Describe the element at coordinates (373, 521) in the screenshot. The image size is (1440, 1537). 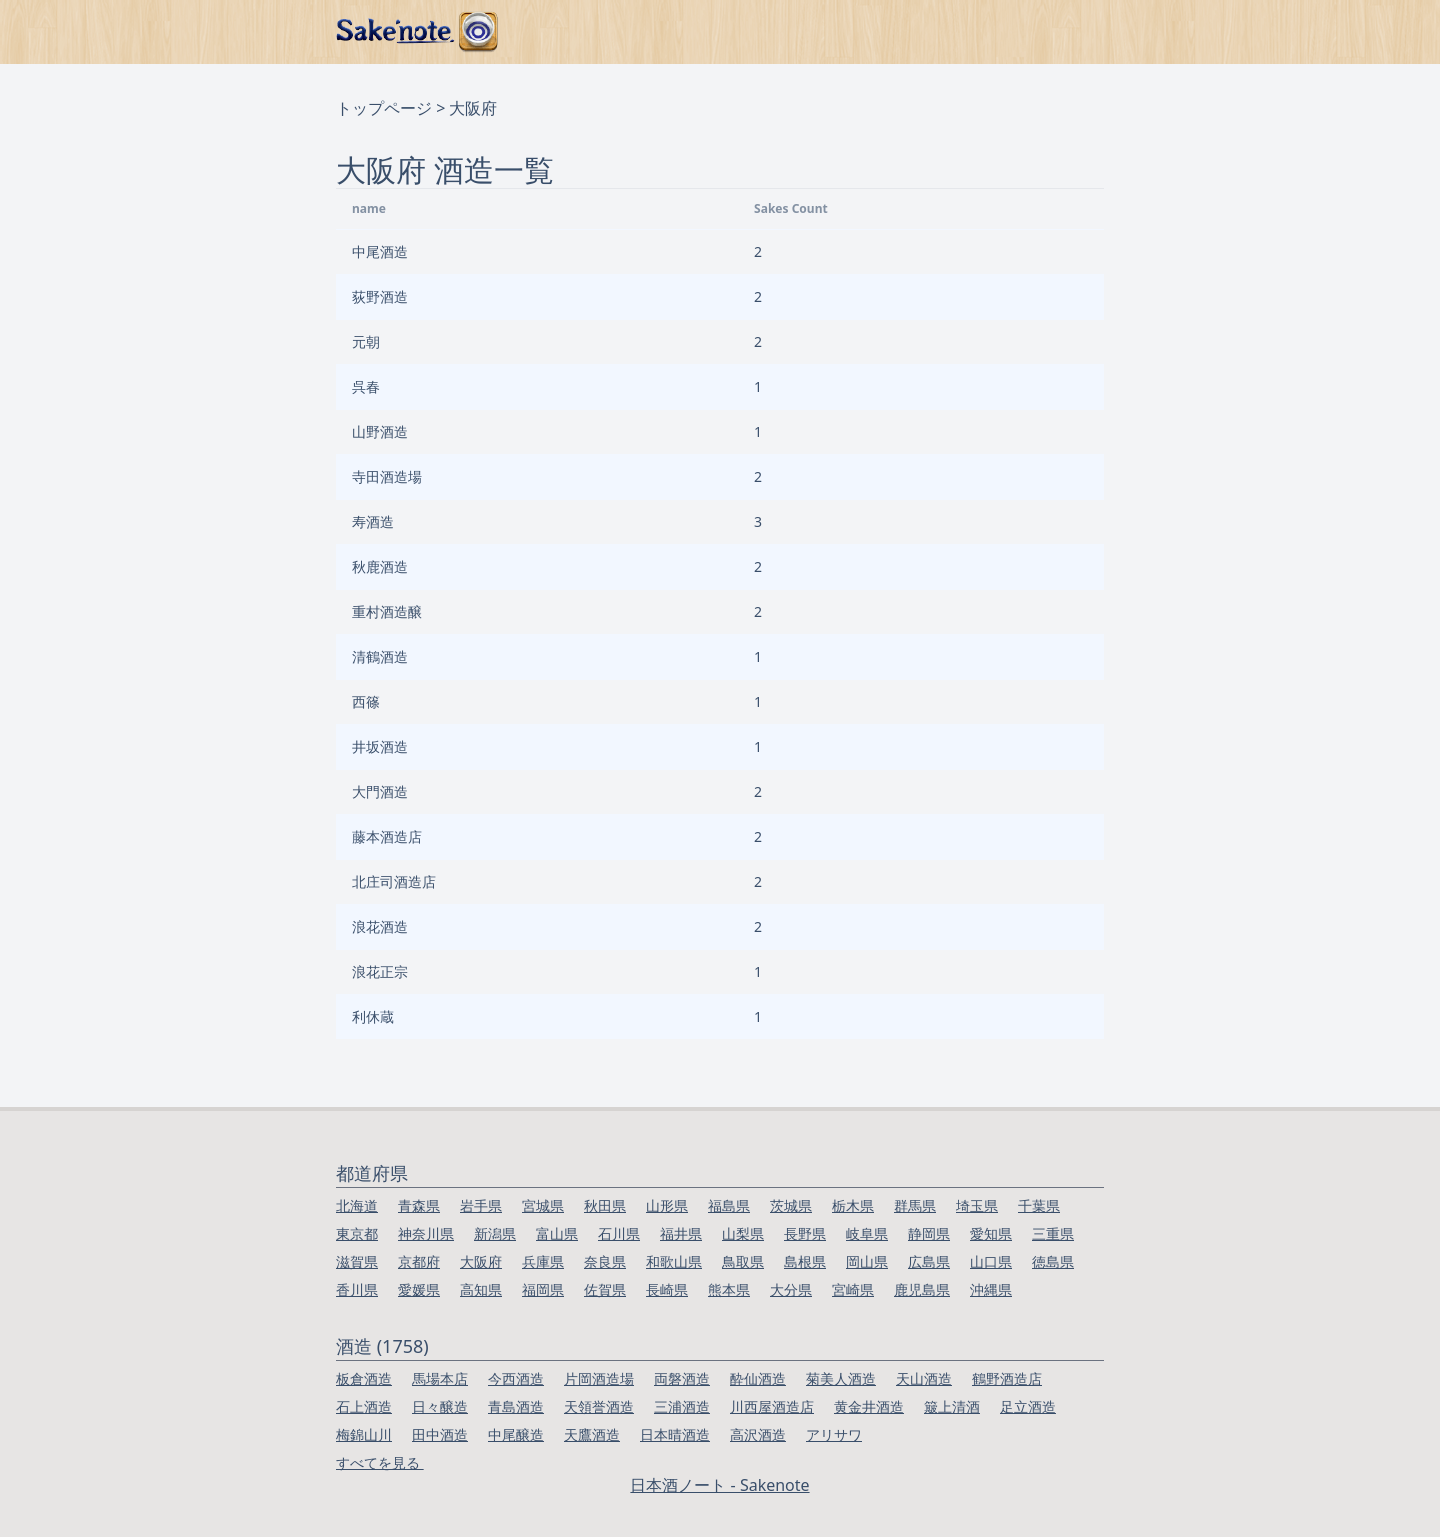
I see `寿酒造` at that location.